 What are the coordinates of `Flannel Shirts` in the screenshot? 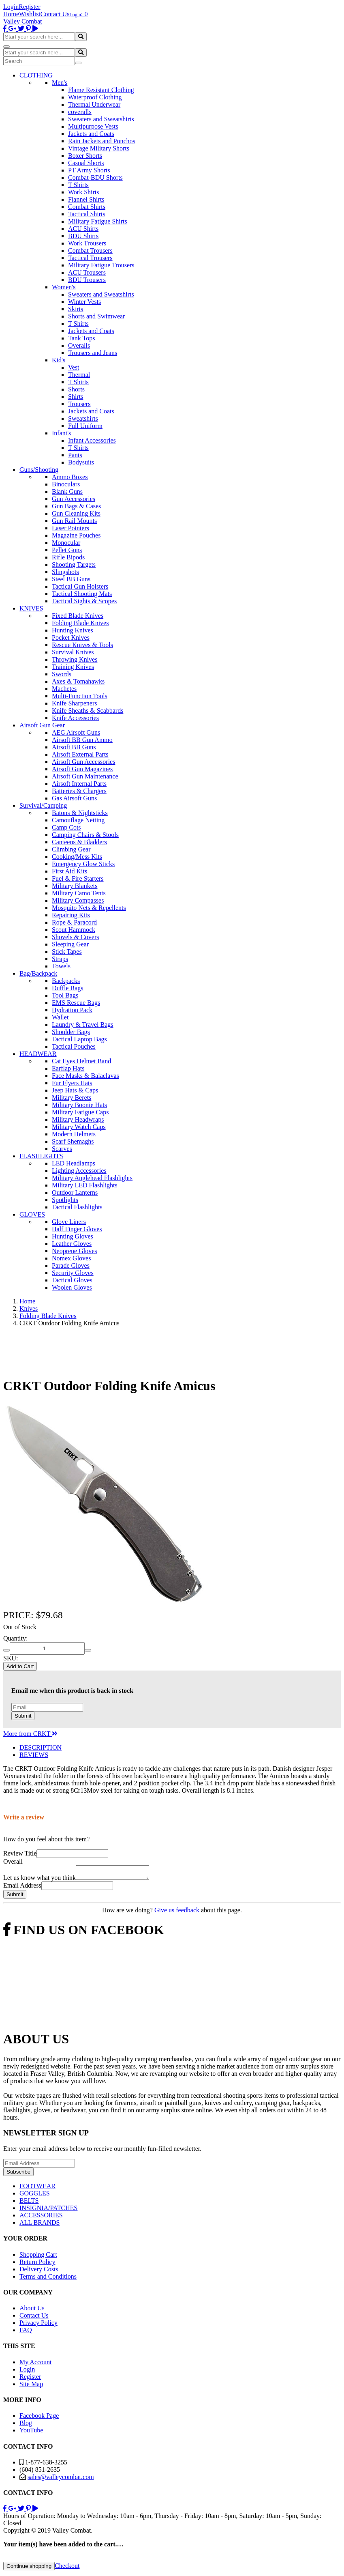 It's located at (86, 199).